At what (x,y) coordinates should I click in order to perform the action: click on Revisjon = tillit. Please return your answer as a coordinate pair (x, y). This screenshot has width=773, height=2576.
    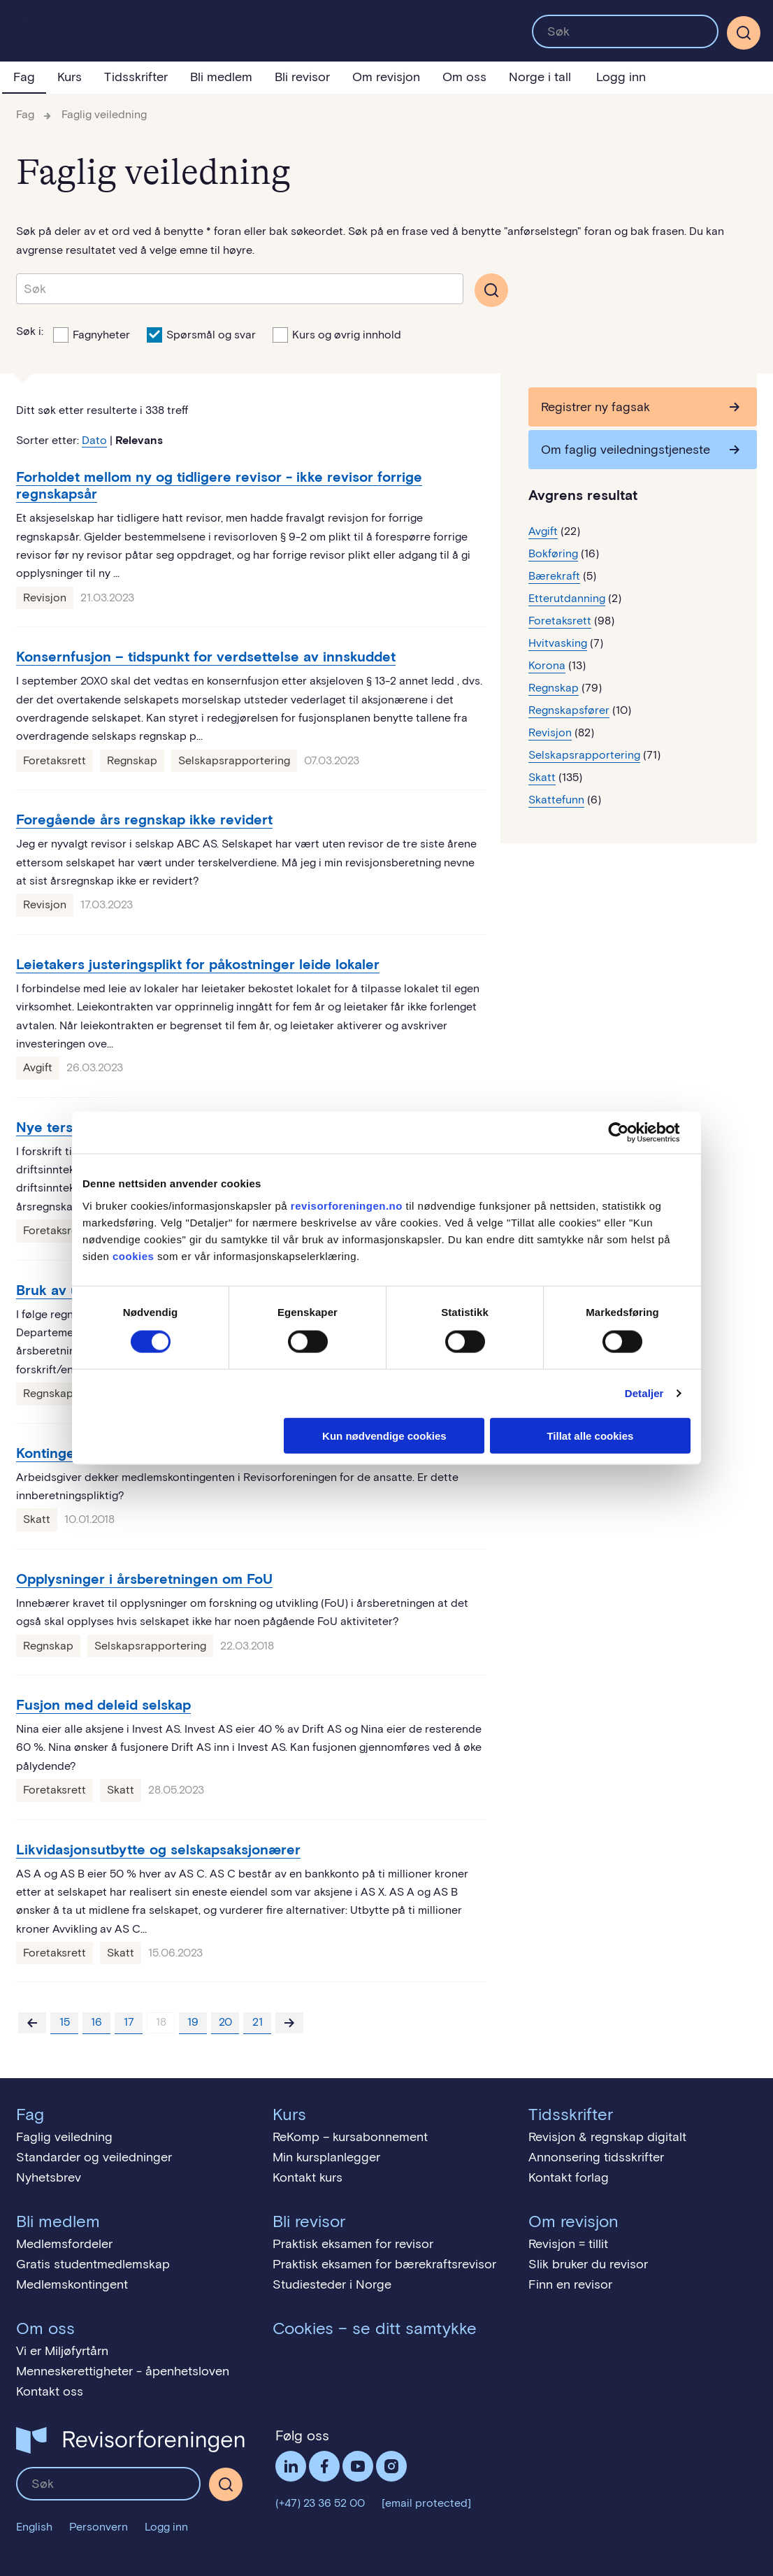
    Looking at the image, I should click on (568, 2244).